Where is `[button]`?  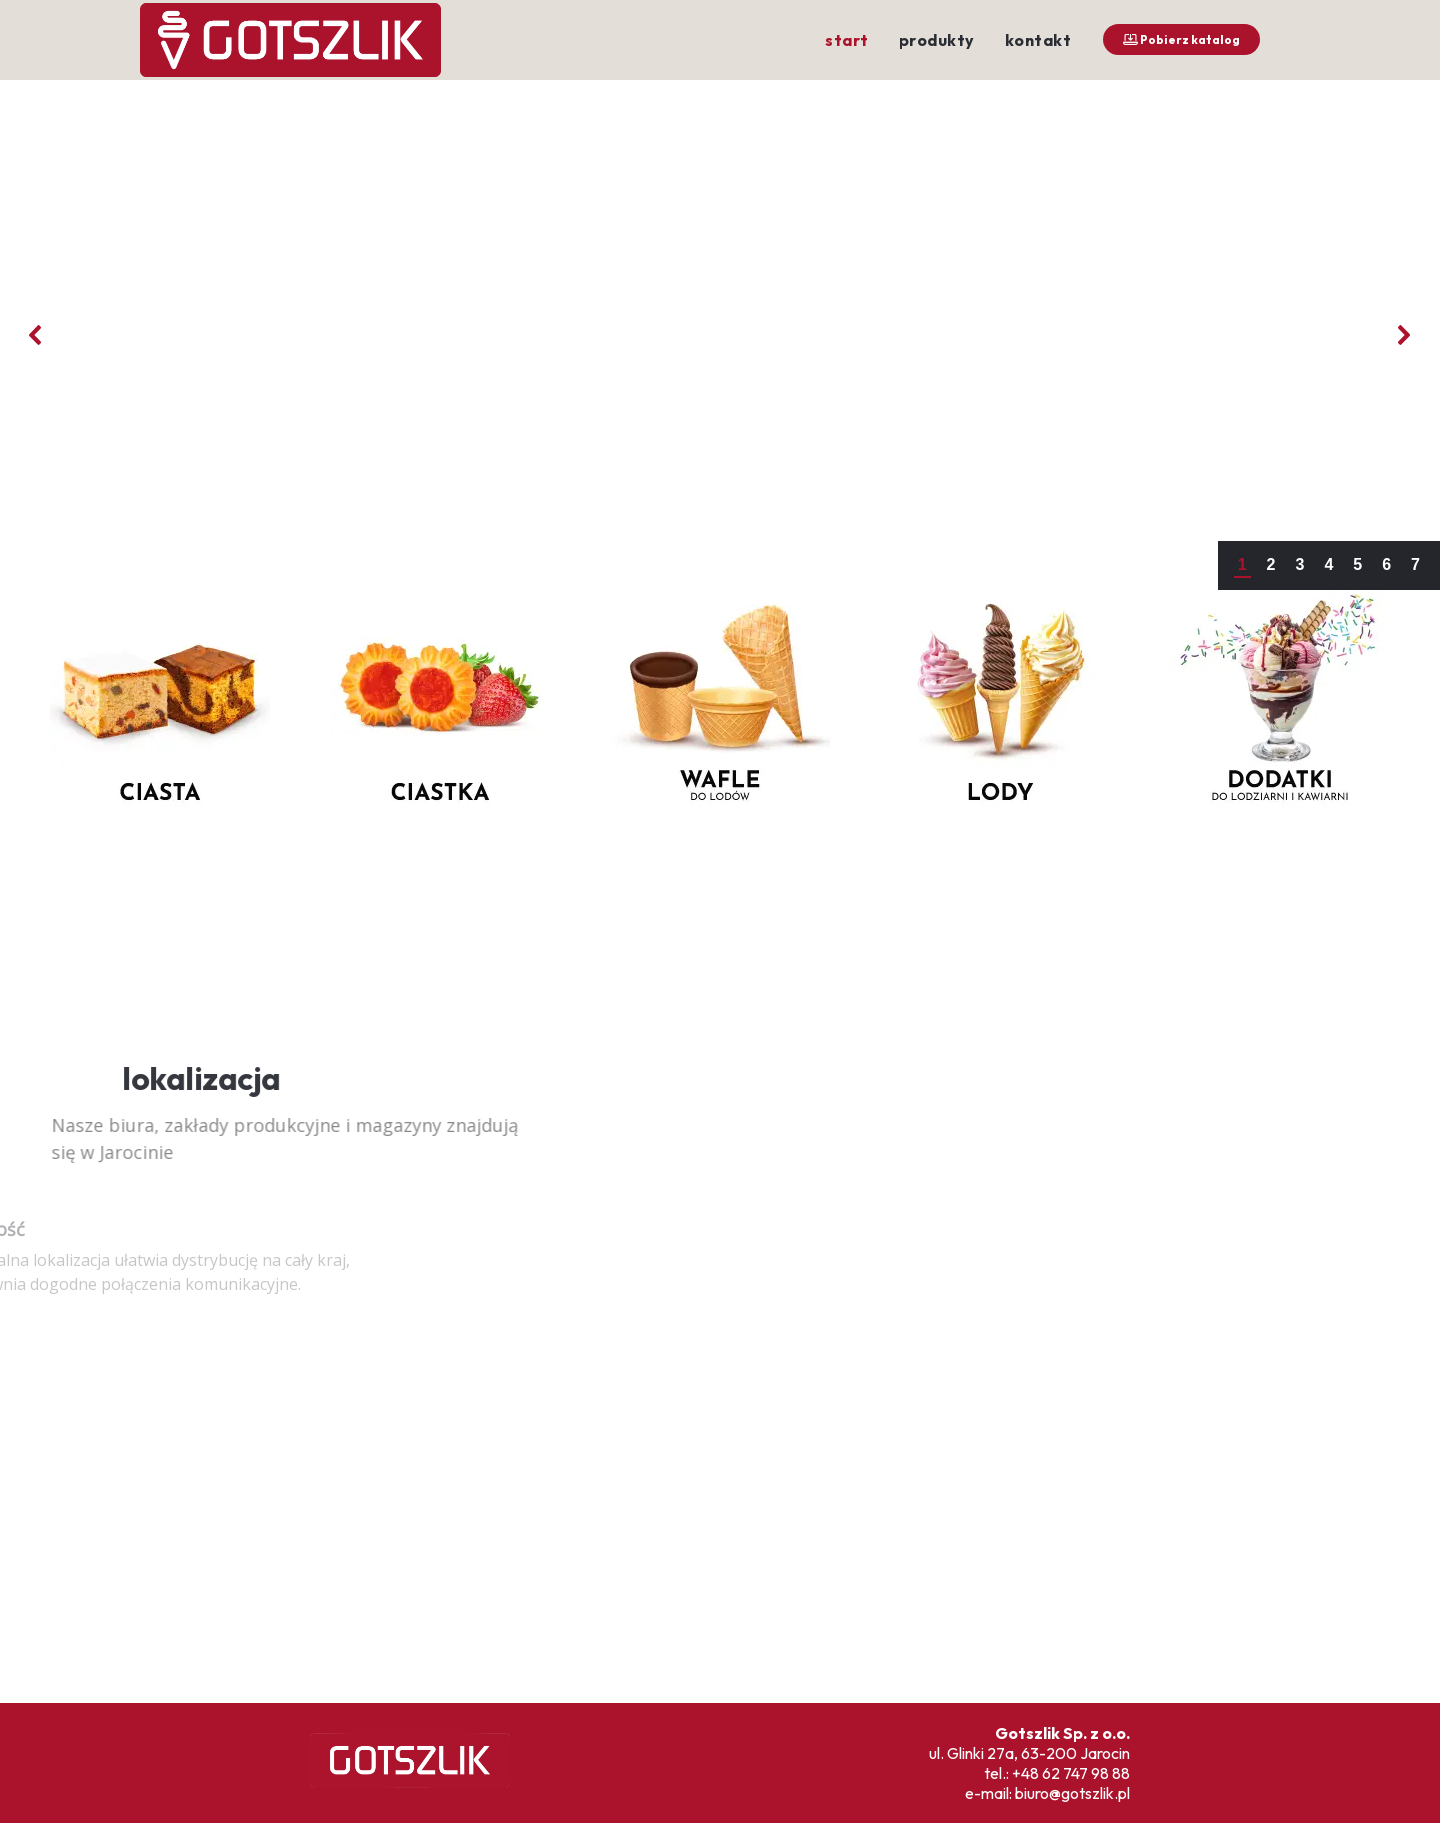 [button] is located at coordinates (36, 335).